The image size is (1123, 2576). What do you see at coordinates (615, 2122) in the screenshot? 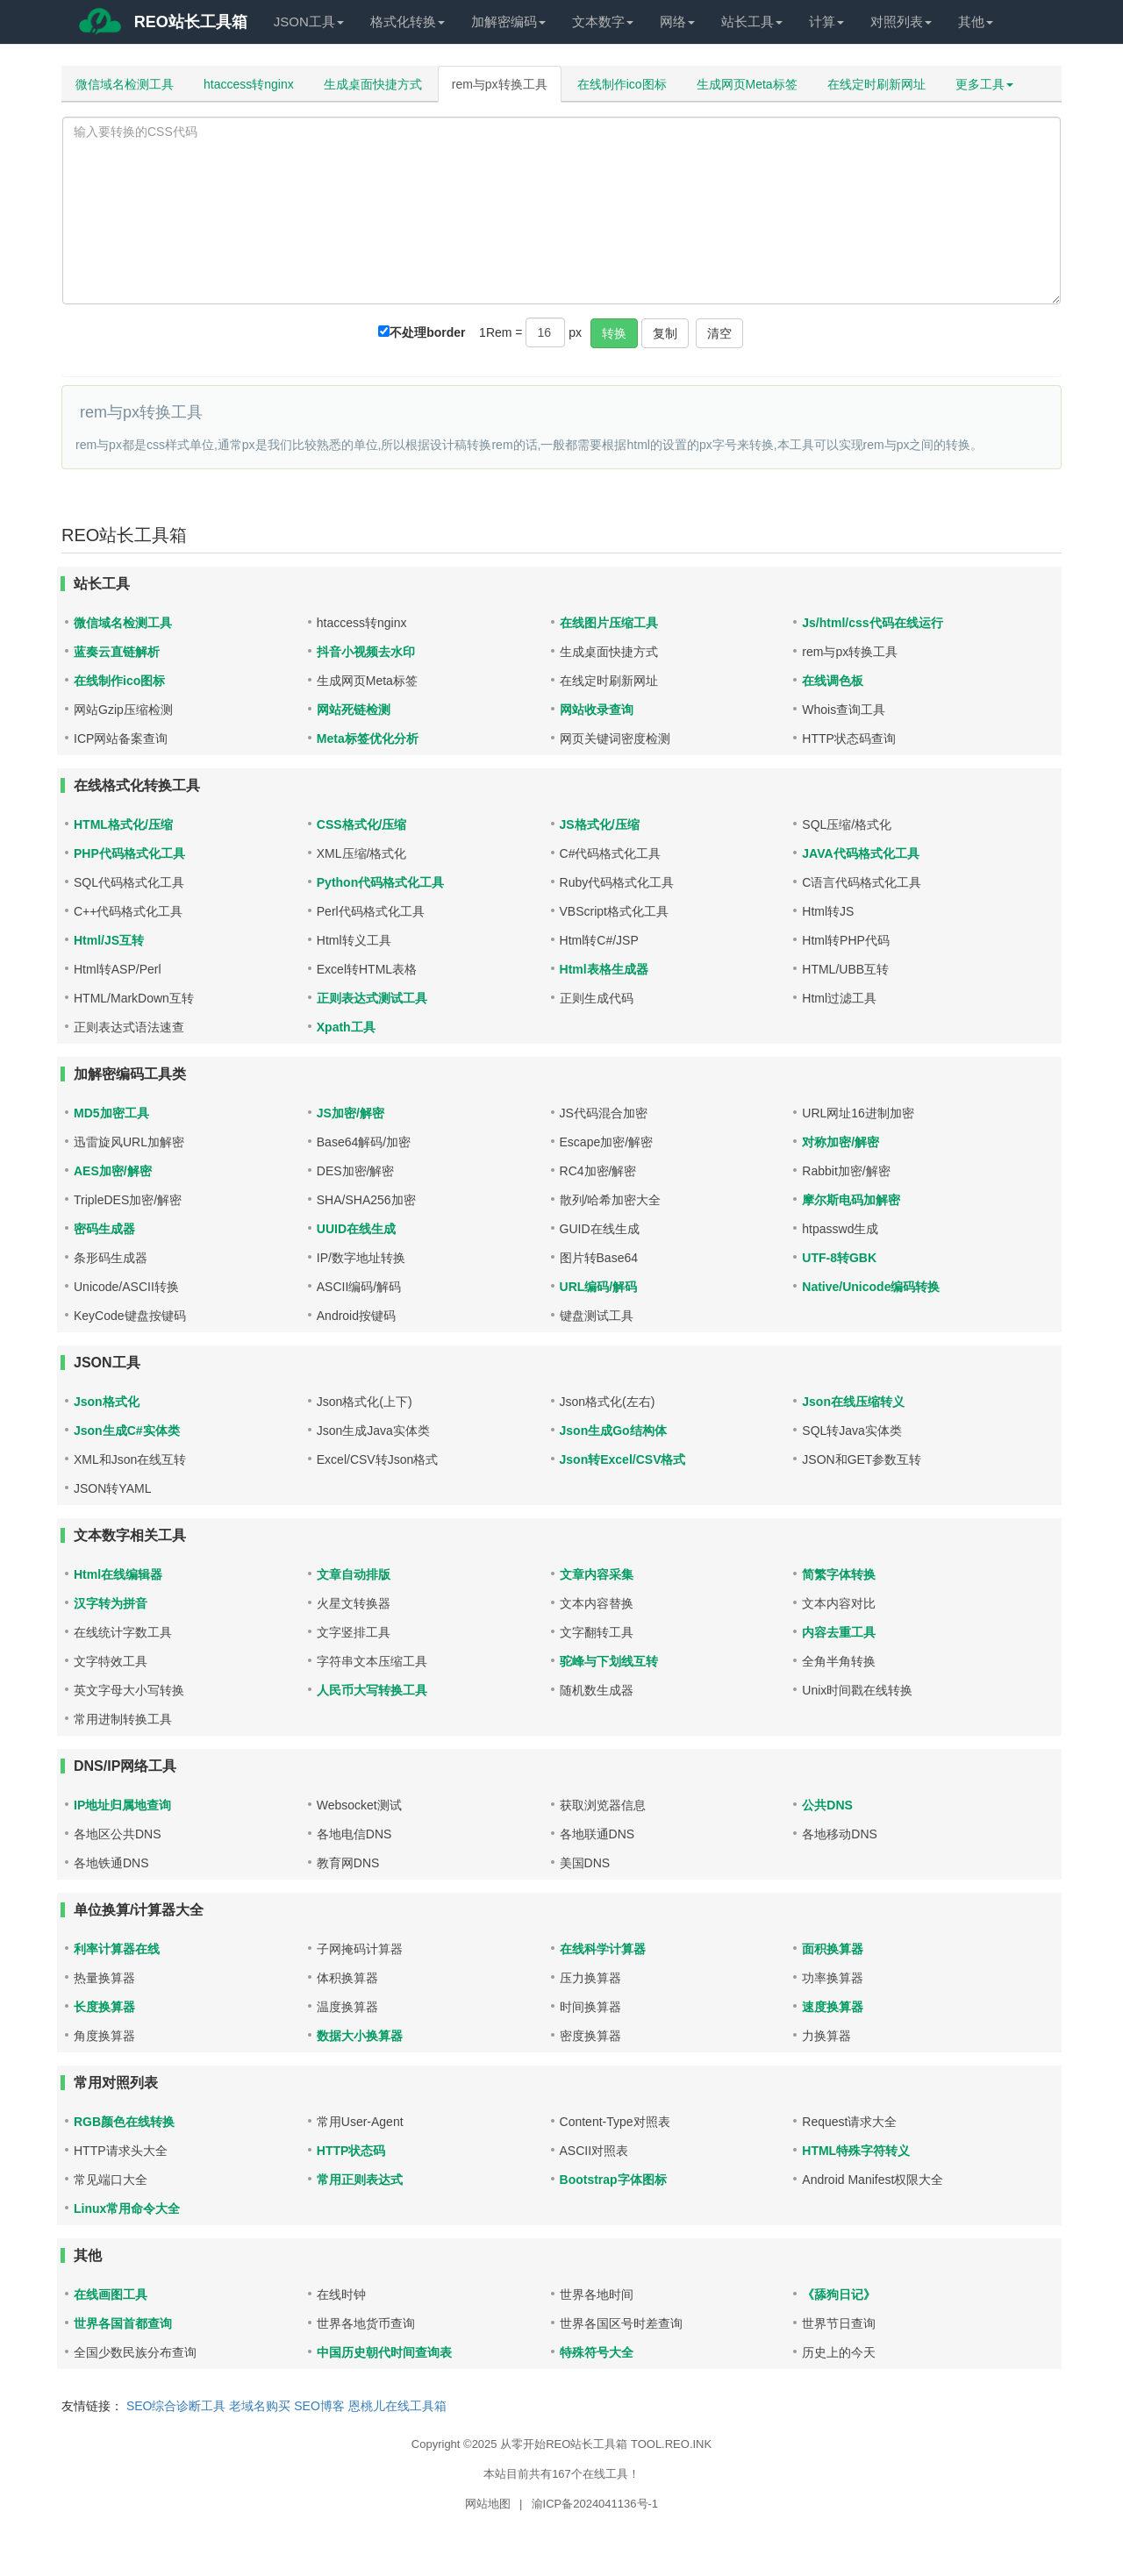
I see `Content-Type对照表` at bounding box center [615, 2122].